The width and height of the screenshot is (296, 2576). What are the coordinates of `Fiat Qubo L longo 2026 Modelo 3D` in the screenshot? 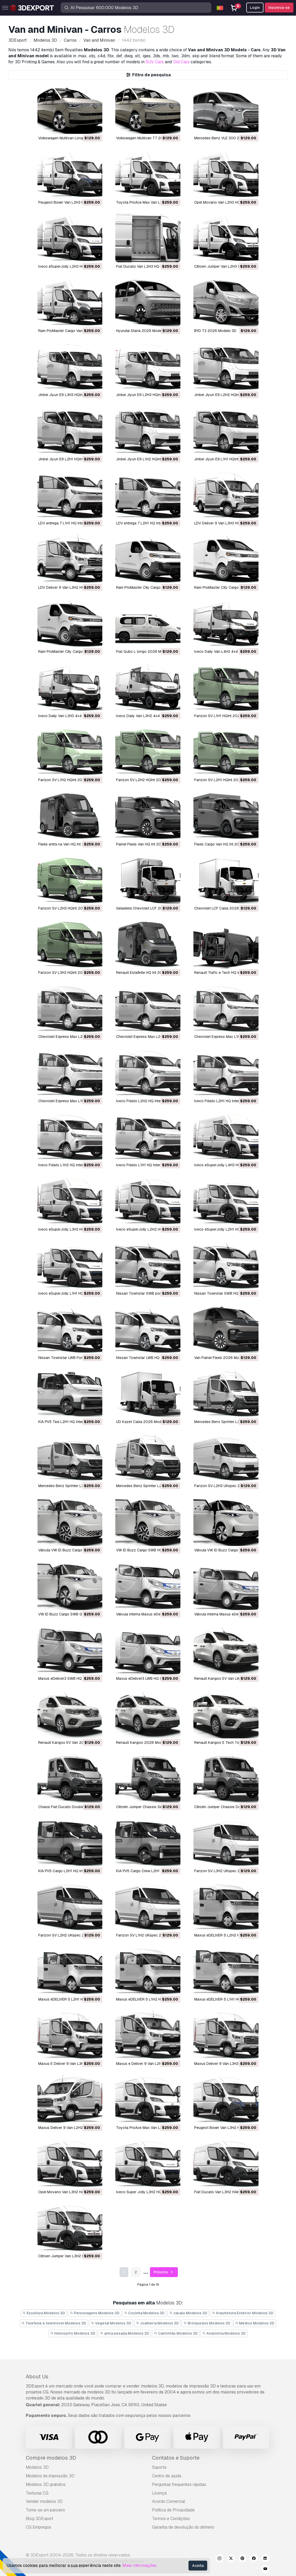 It's located at (146, 651).